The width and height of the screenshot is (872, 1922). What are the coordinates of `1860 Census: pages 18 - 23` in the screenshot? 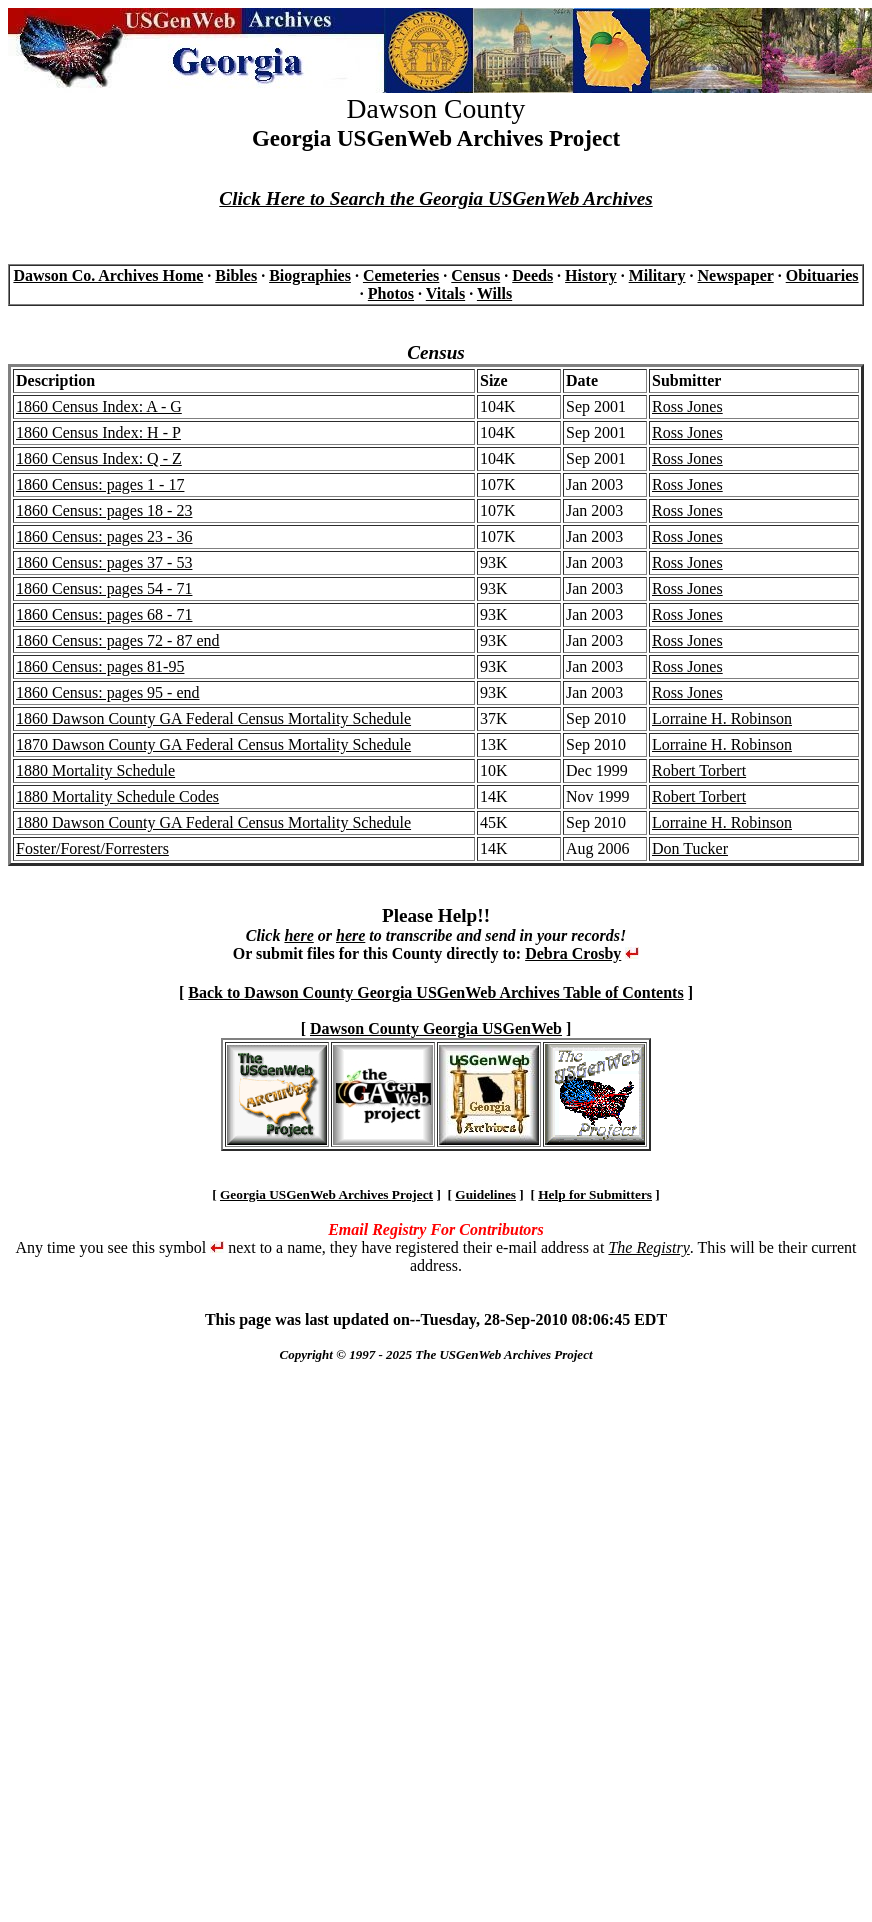 It's located at (104, 510).